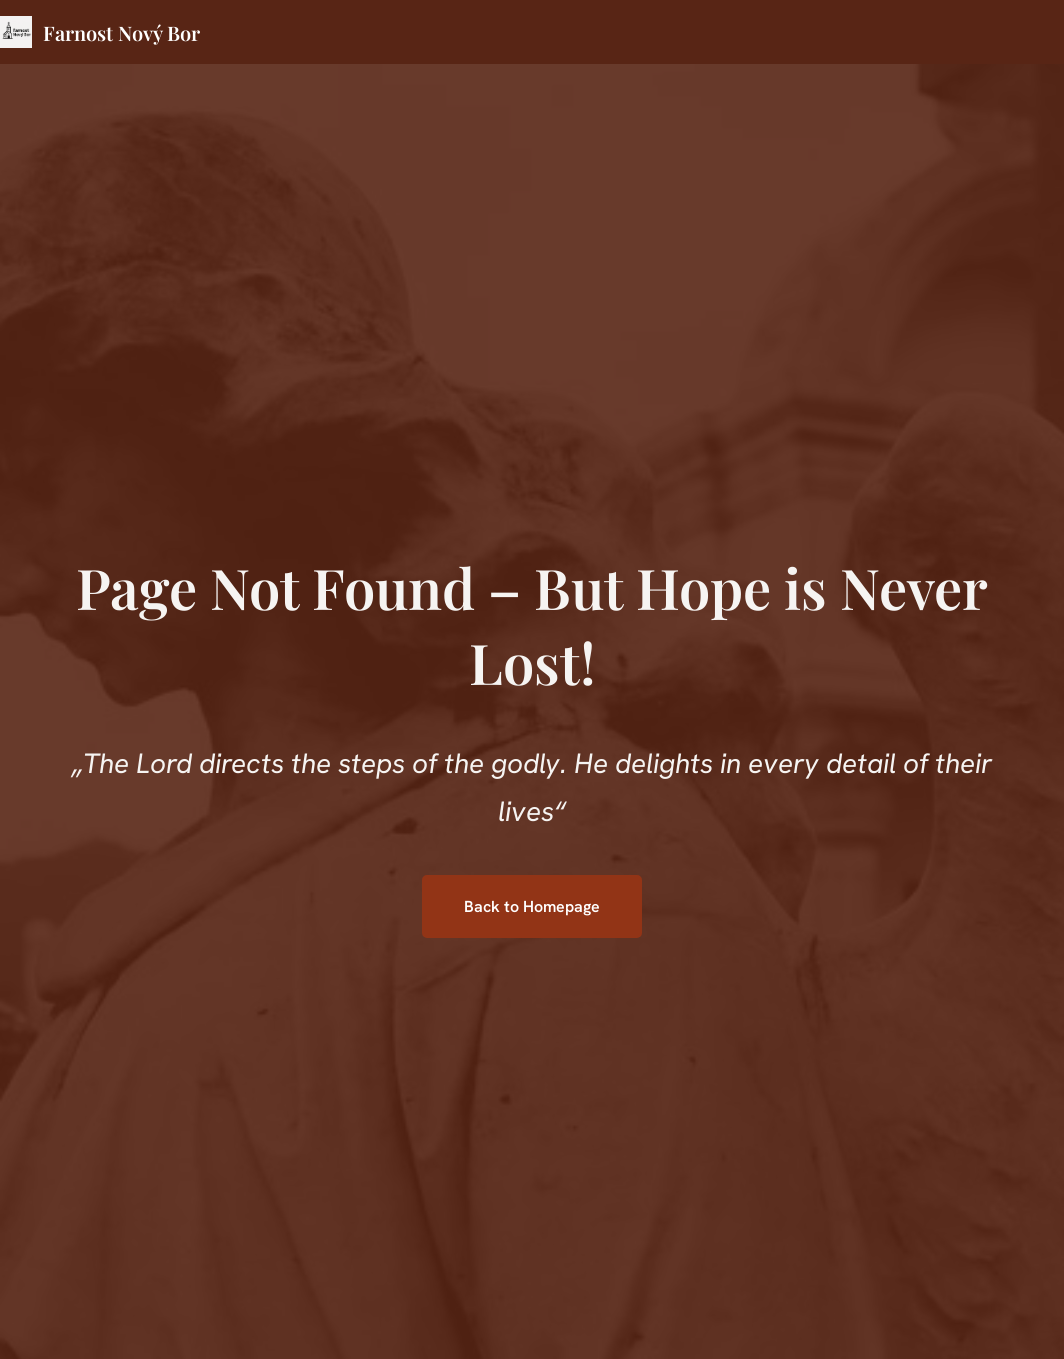  I want to click on Farnost Nový Bor, so click(121, 32).